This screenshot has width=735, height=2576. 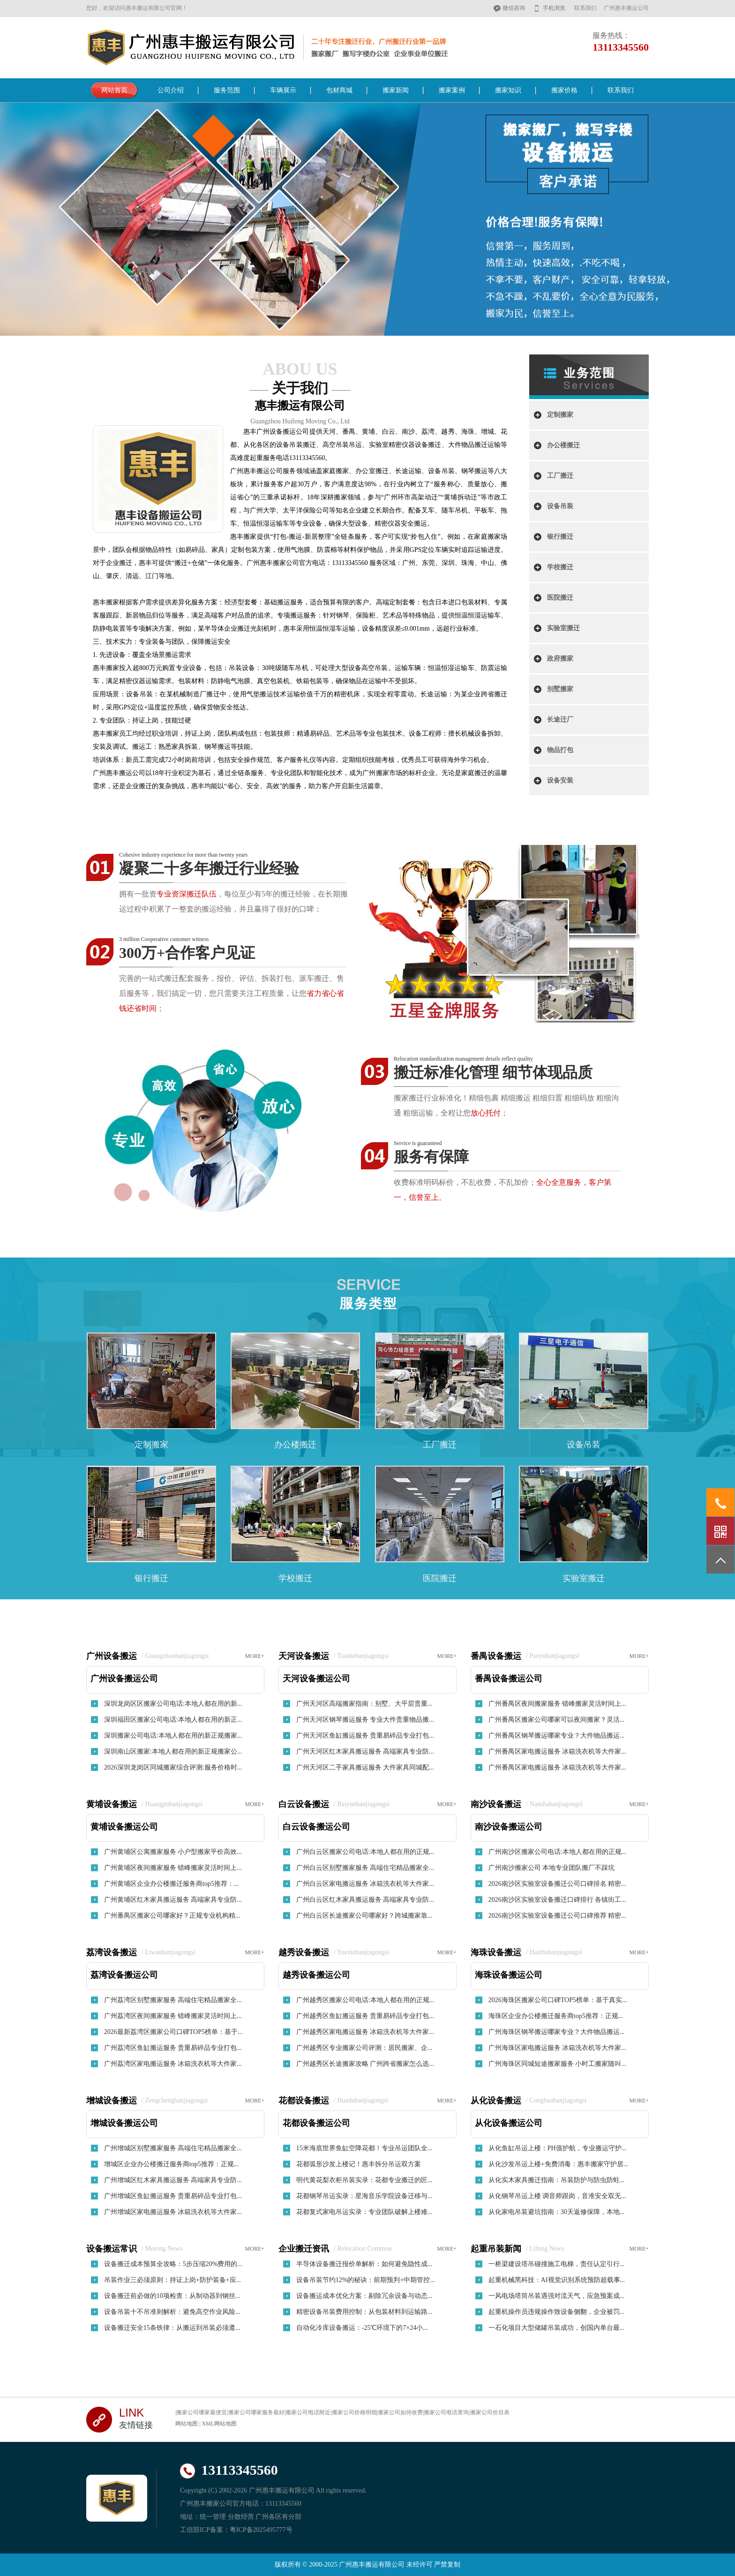 What do you see at coordinates (172, 1915) in the screenshot?
I see `广州番禺区搬家公司哪家好？正规专业机构精...` at bounding box center [172, 1915].